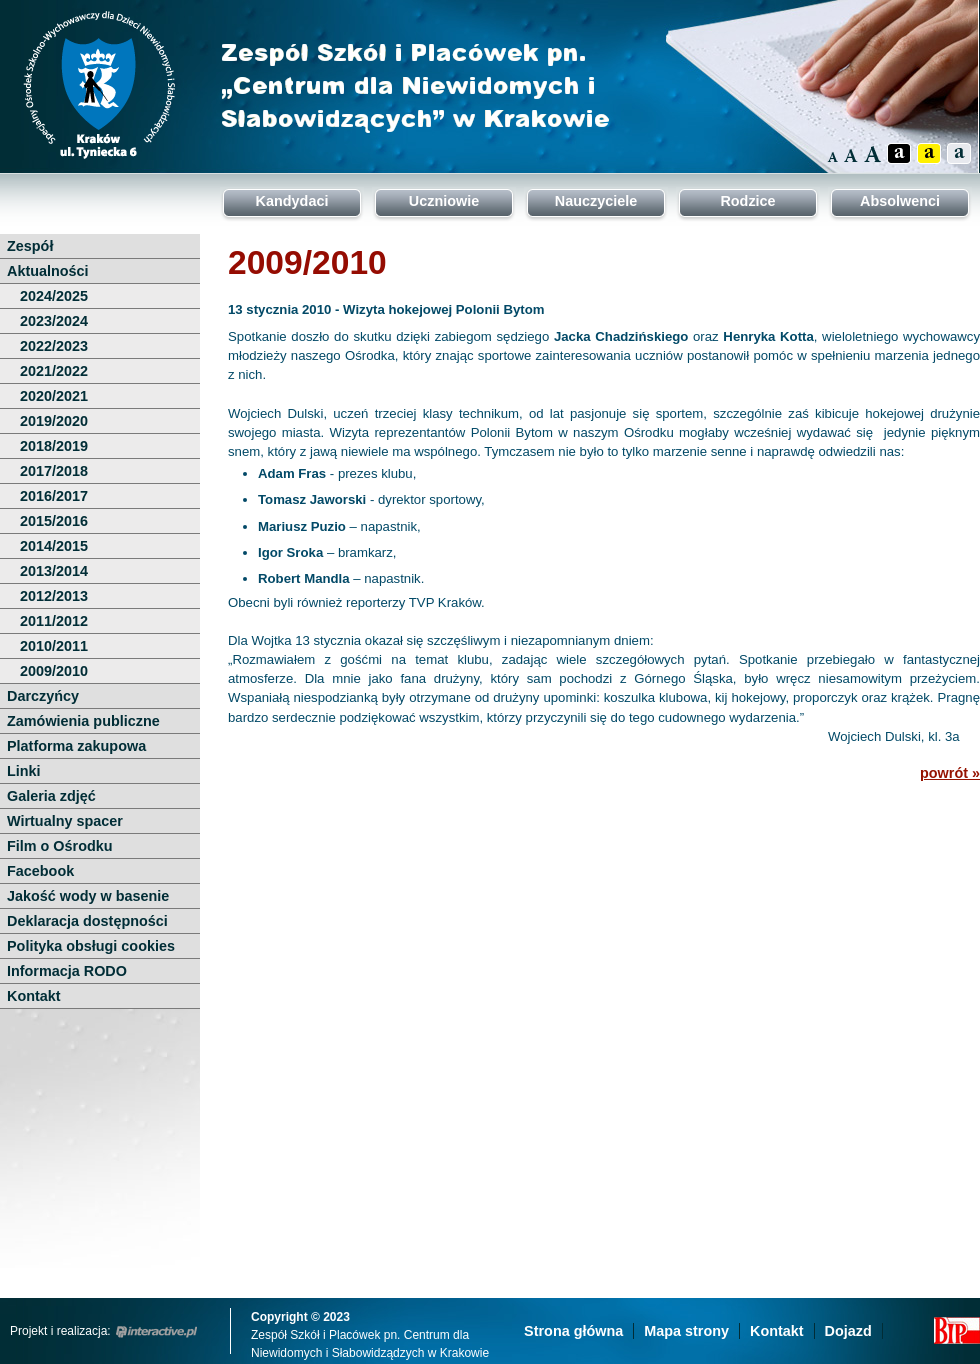 This screenshot has height=1364, width=980. What do you see at coordinates (60, 846) in the screenshot?
I see `Film o Ośrodku` at bounding box center [60, 846].